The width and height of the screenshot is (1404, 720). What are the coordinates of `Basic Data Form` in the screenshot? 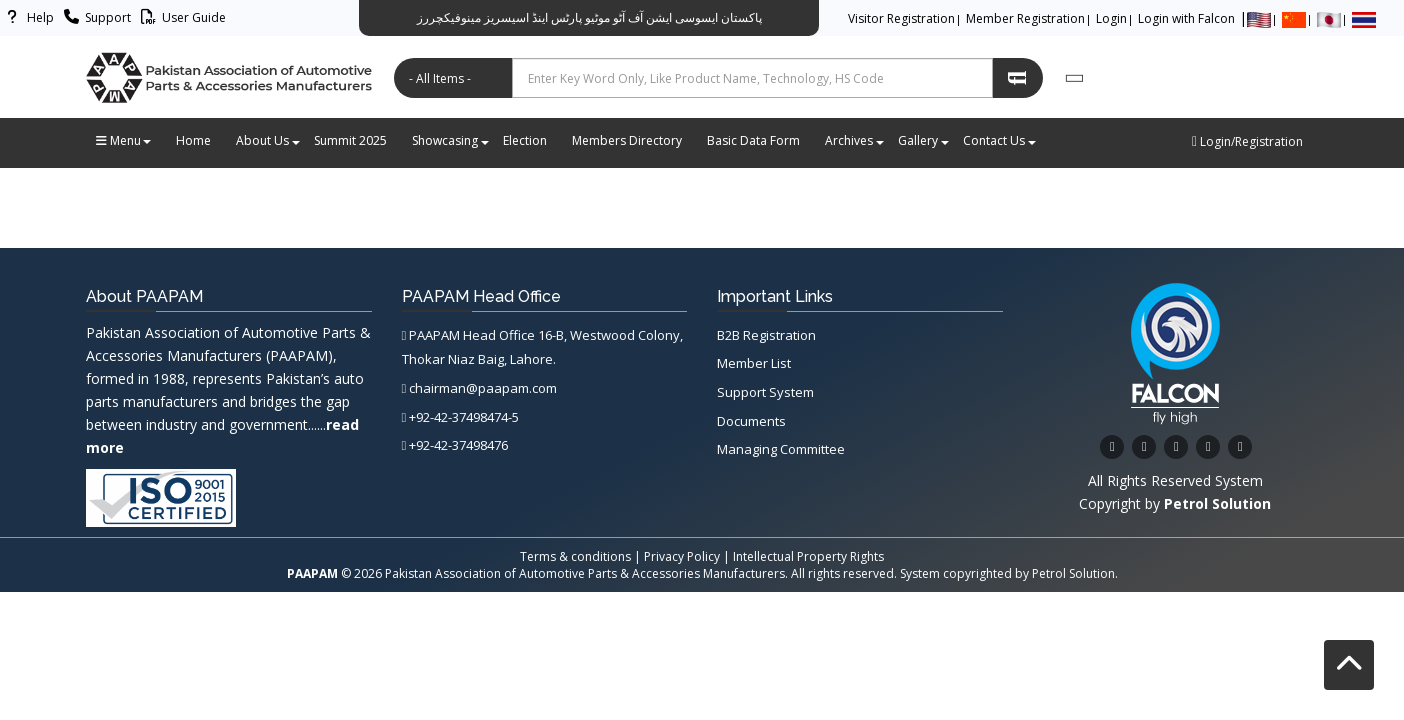 It's located at (753, 140).